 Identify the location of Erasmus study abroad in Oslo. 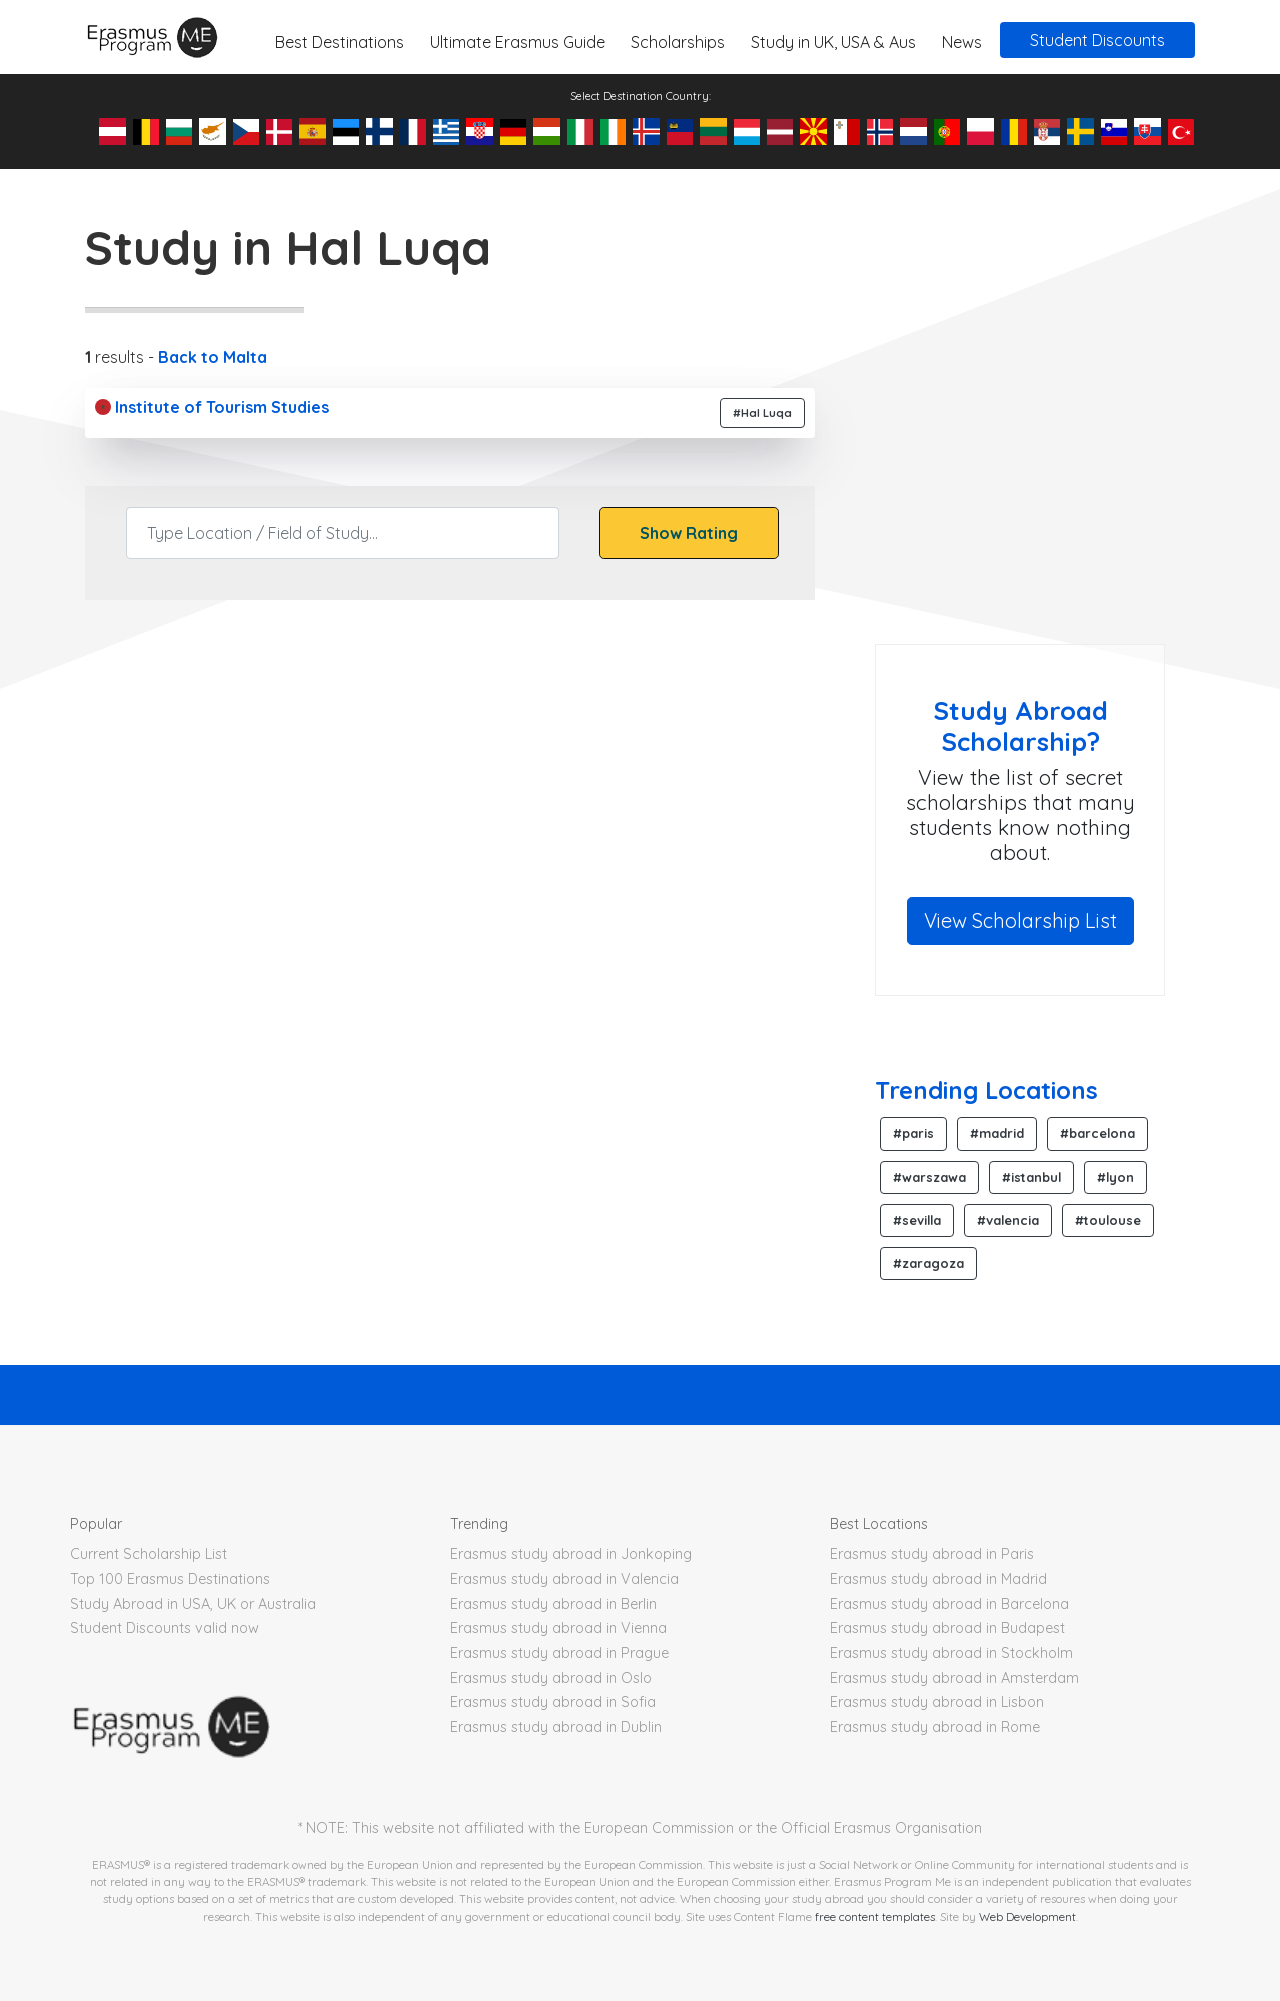
(551, 1678).